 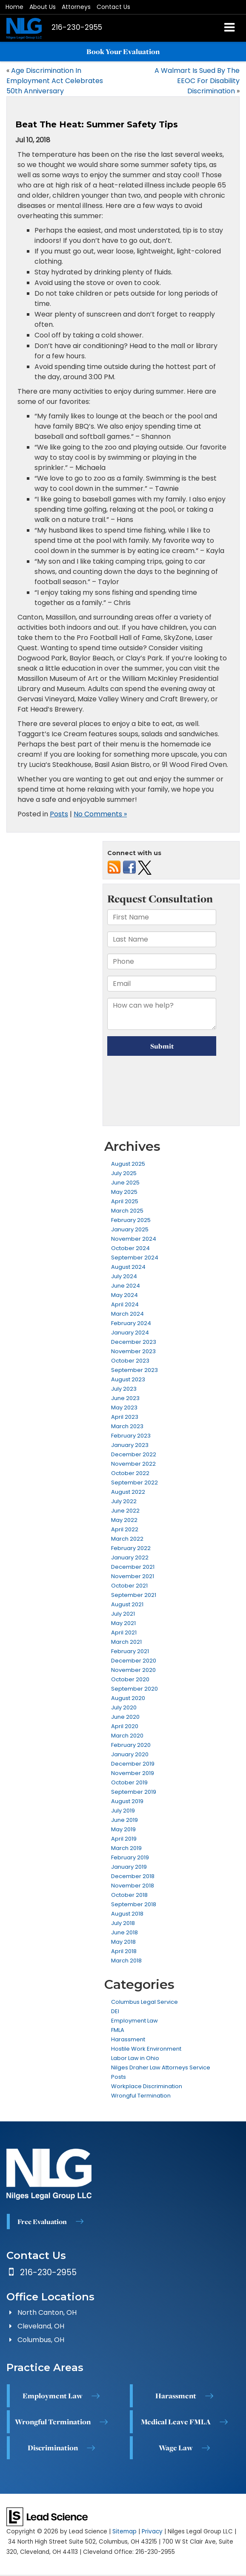 I want to click on March 2023, so click(x=127, y=1426).